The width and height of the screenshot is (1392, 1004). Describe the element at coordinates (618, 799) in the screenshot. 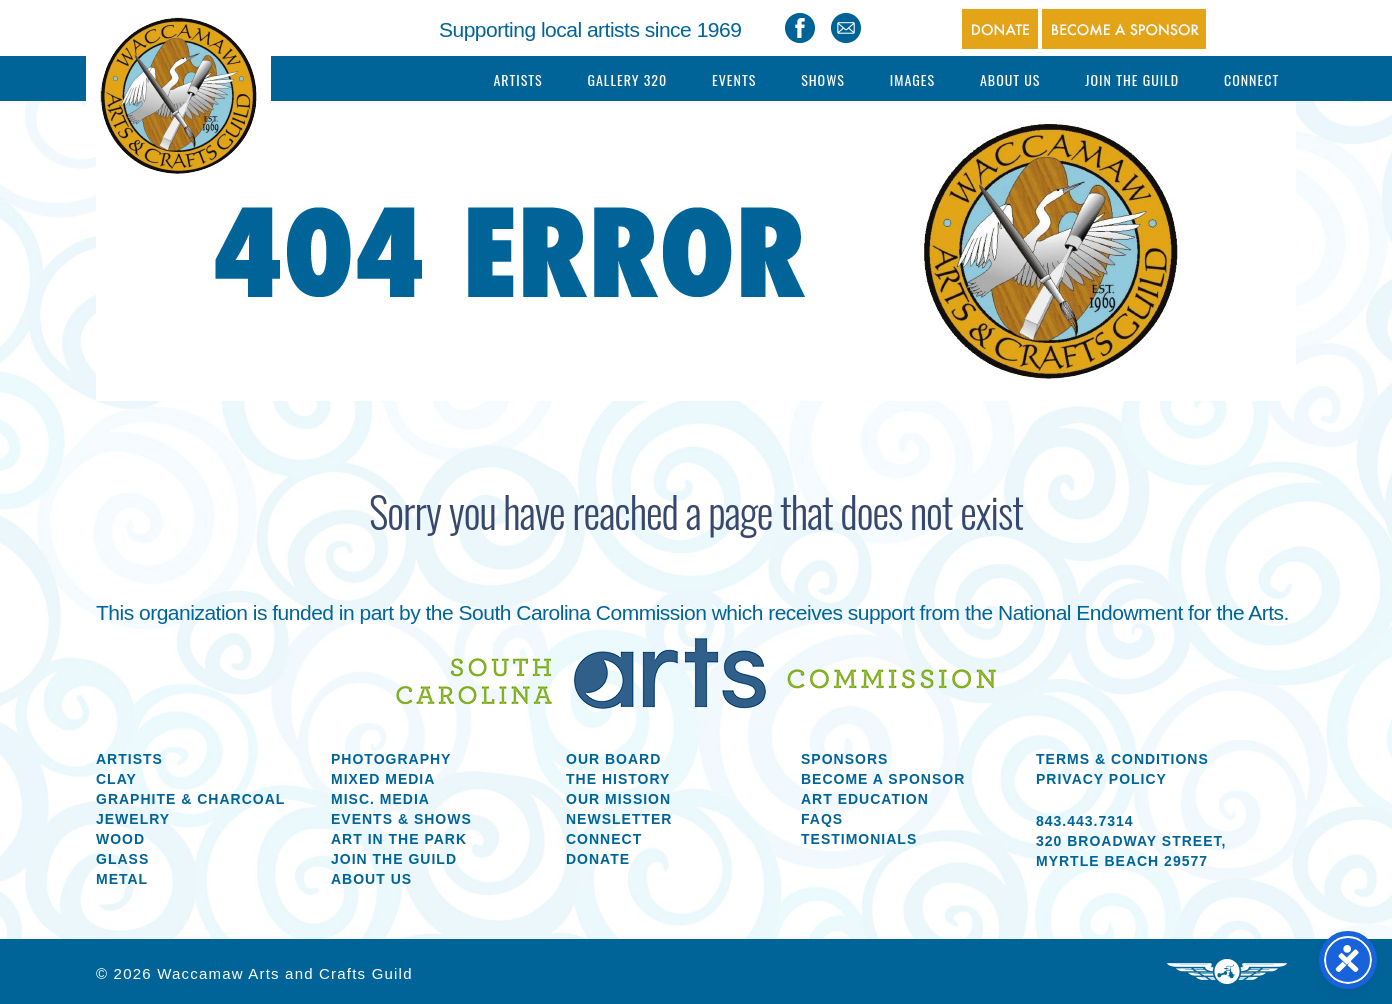

I see `Our Mission` at that location.